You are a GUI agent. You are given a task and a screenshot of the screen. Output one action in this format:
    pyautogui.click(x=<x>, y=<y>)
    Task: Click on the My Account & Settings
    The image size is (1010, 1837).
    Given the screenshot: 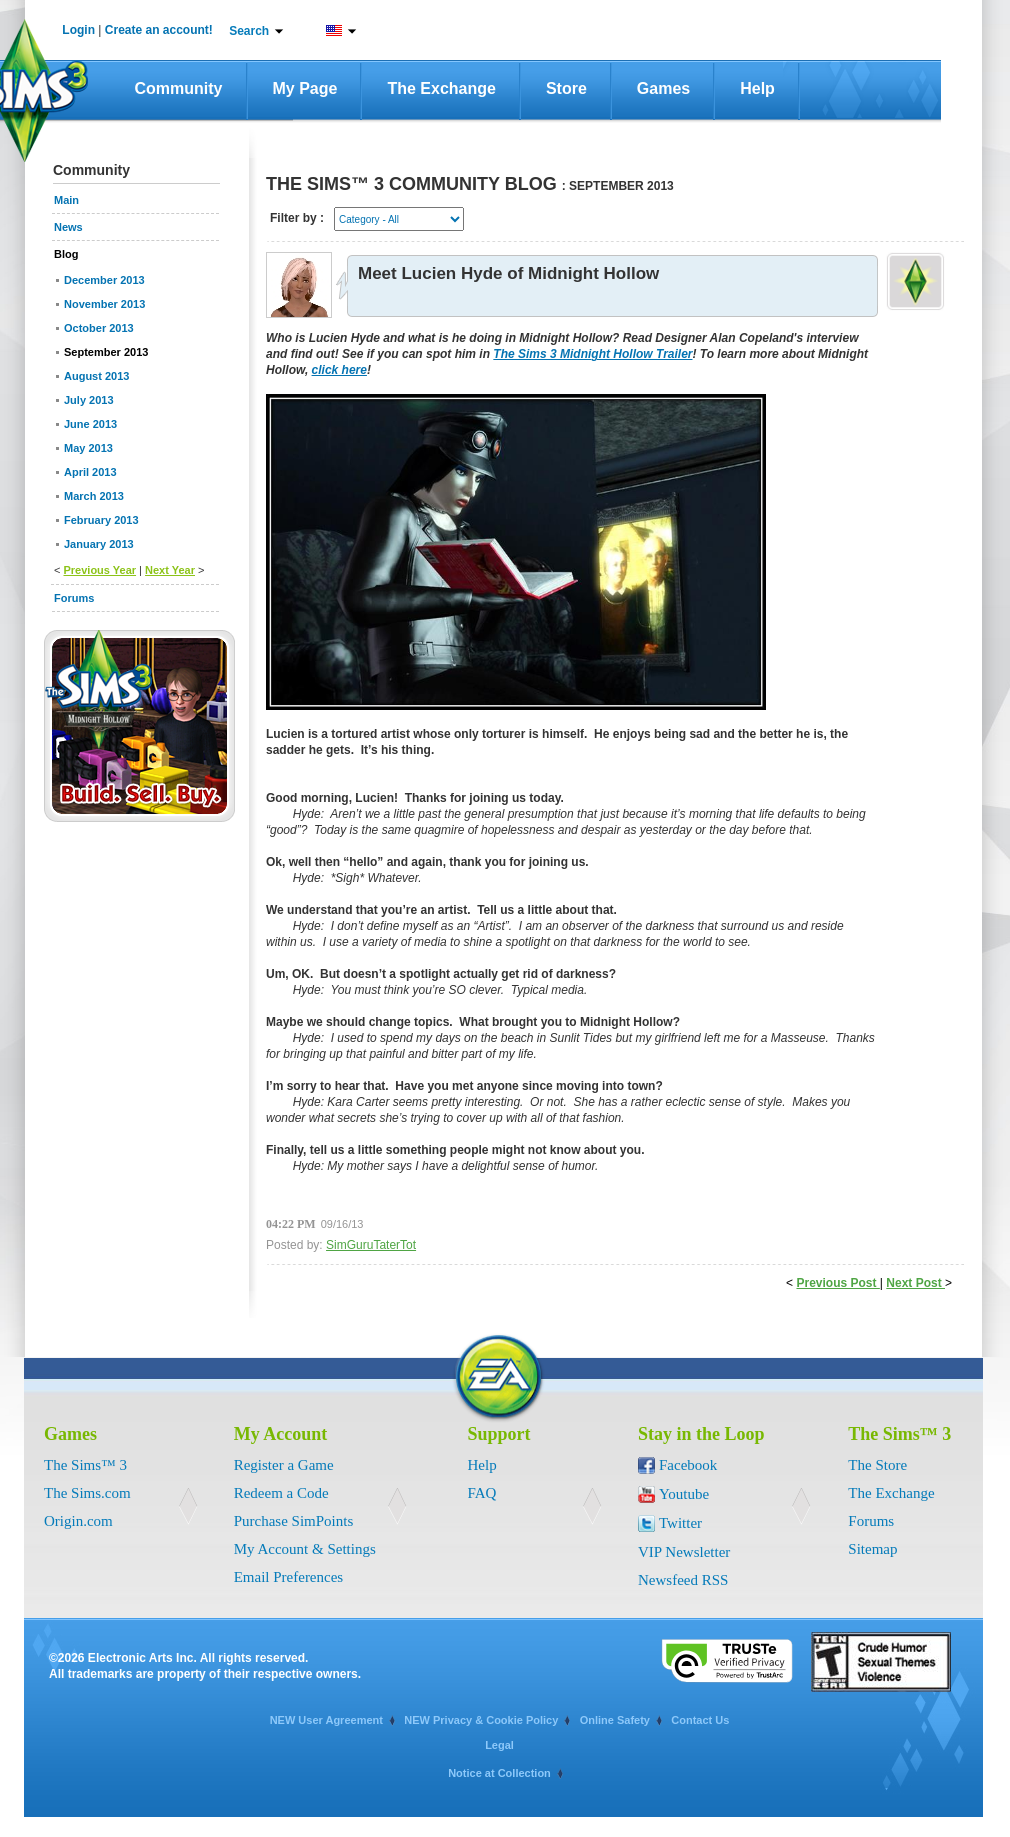 What is the action you would take?
    pyautogui.click(x=305, y=1549)
    